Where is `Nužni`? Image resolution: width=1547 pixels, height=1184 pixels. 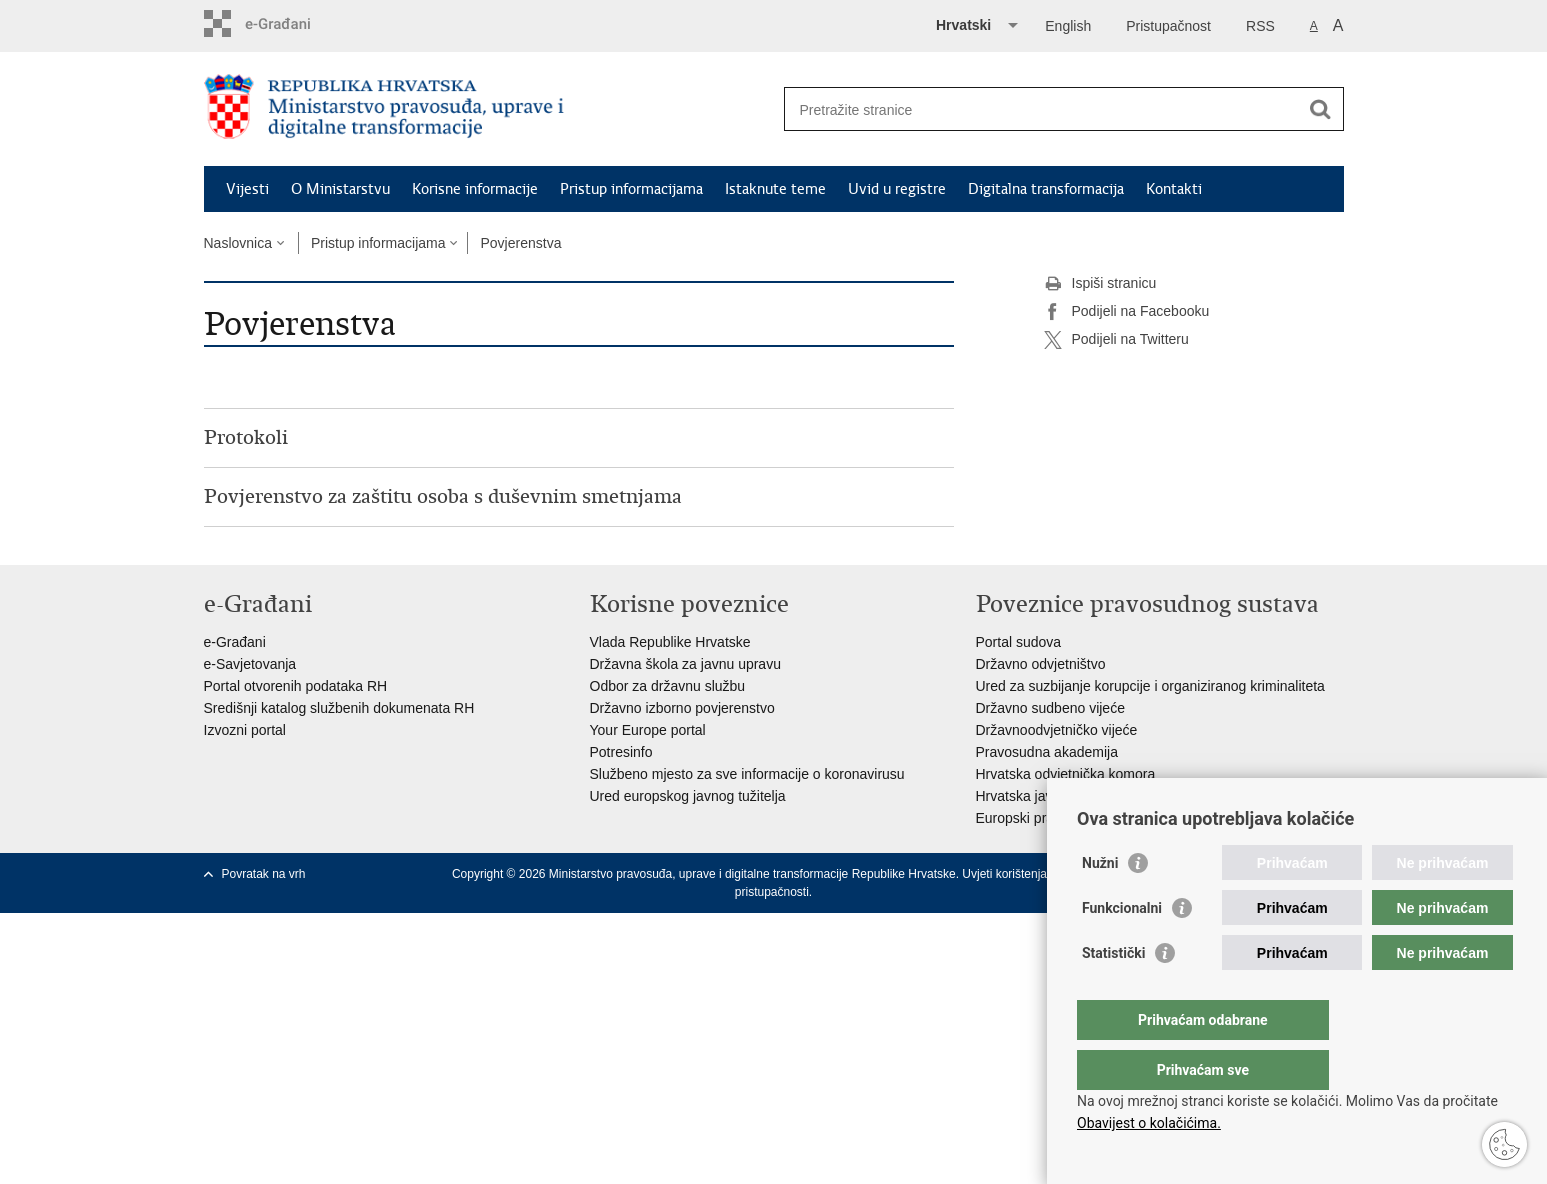
Nužni is located at coordinates (1100, 903).